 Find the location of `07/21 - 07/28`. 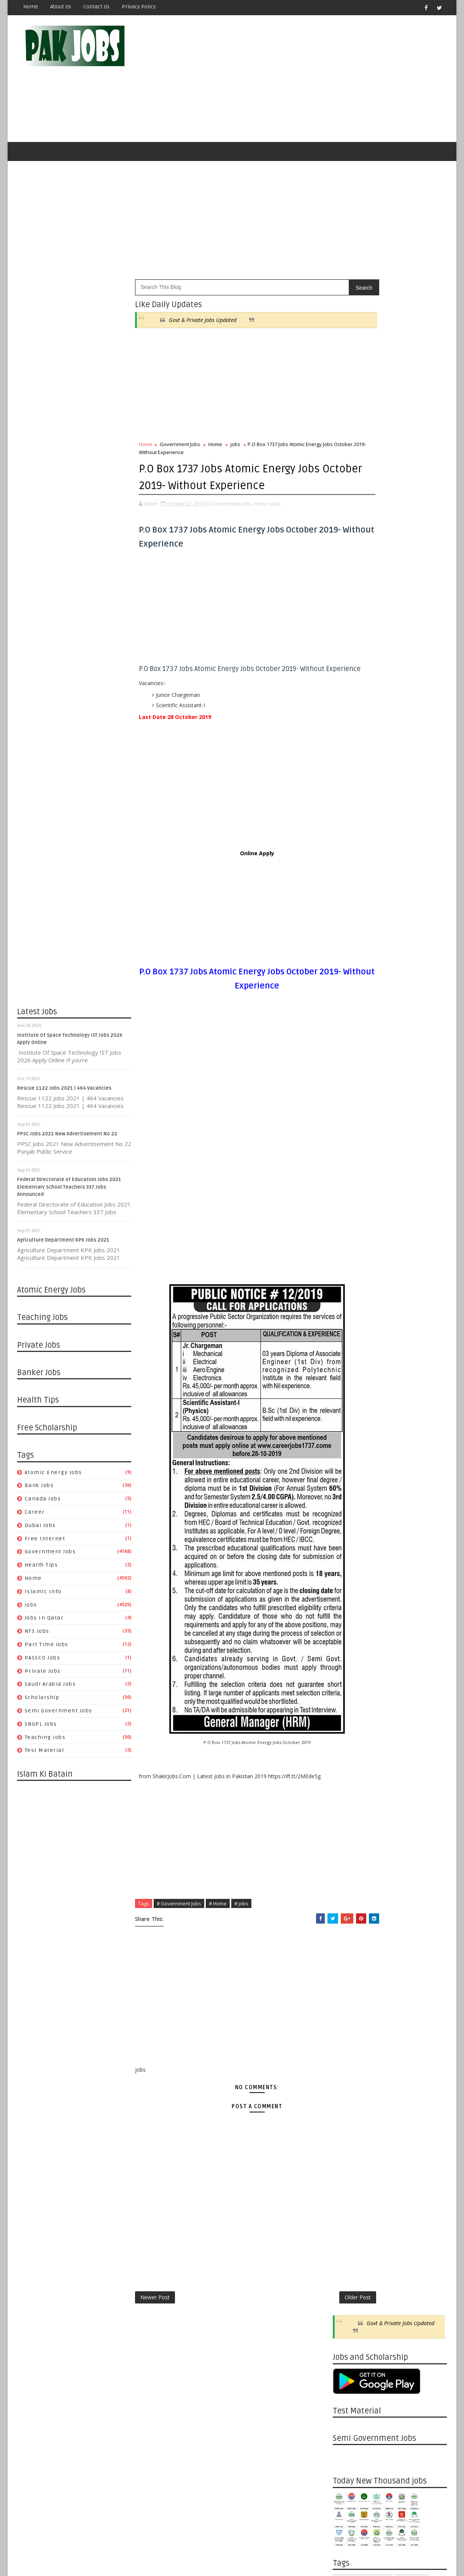

07/21 - 07/28 is located at coordinates (349, 1932).